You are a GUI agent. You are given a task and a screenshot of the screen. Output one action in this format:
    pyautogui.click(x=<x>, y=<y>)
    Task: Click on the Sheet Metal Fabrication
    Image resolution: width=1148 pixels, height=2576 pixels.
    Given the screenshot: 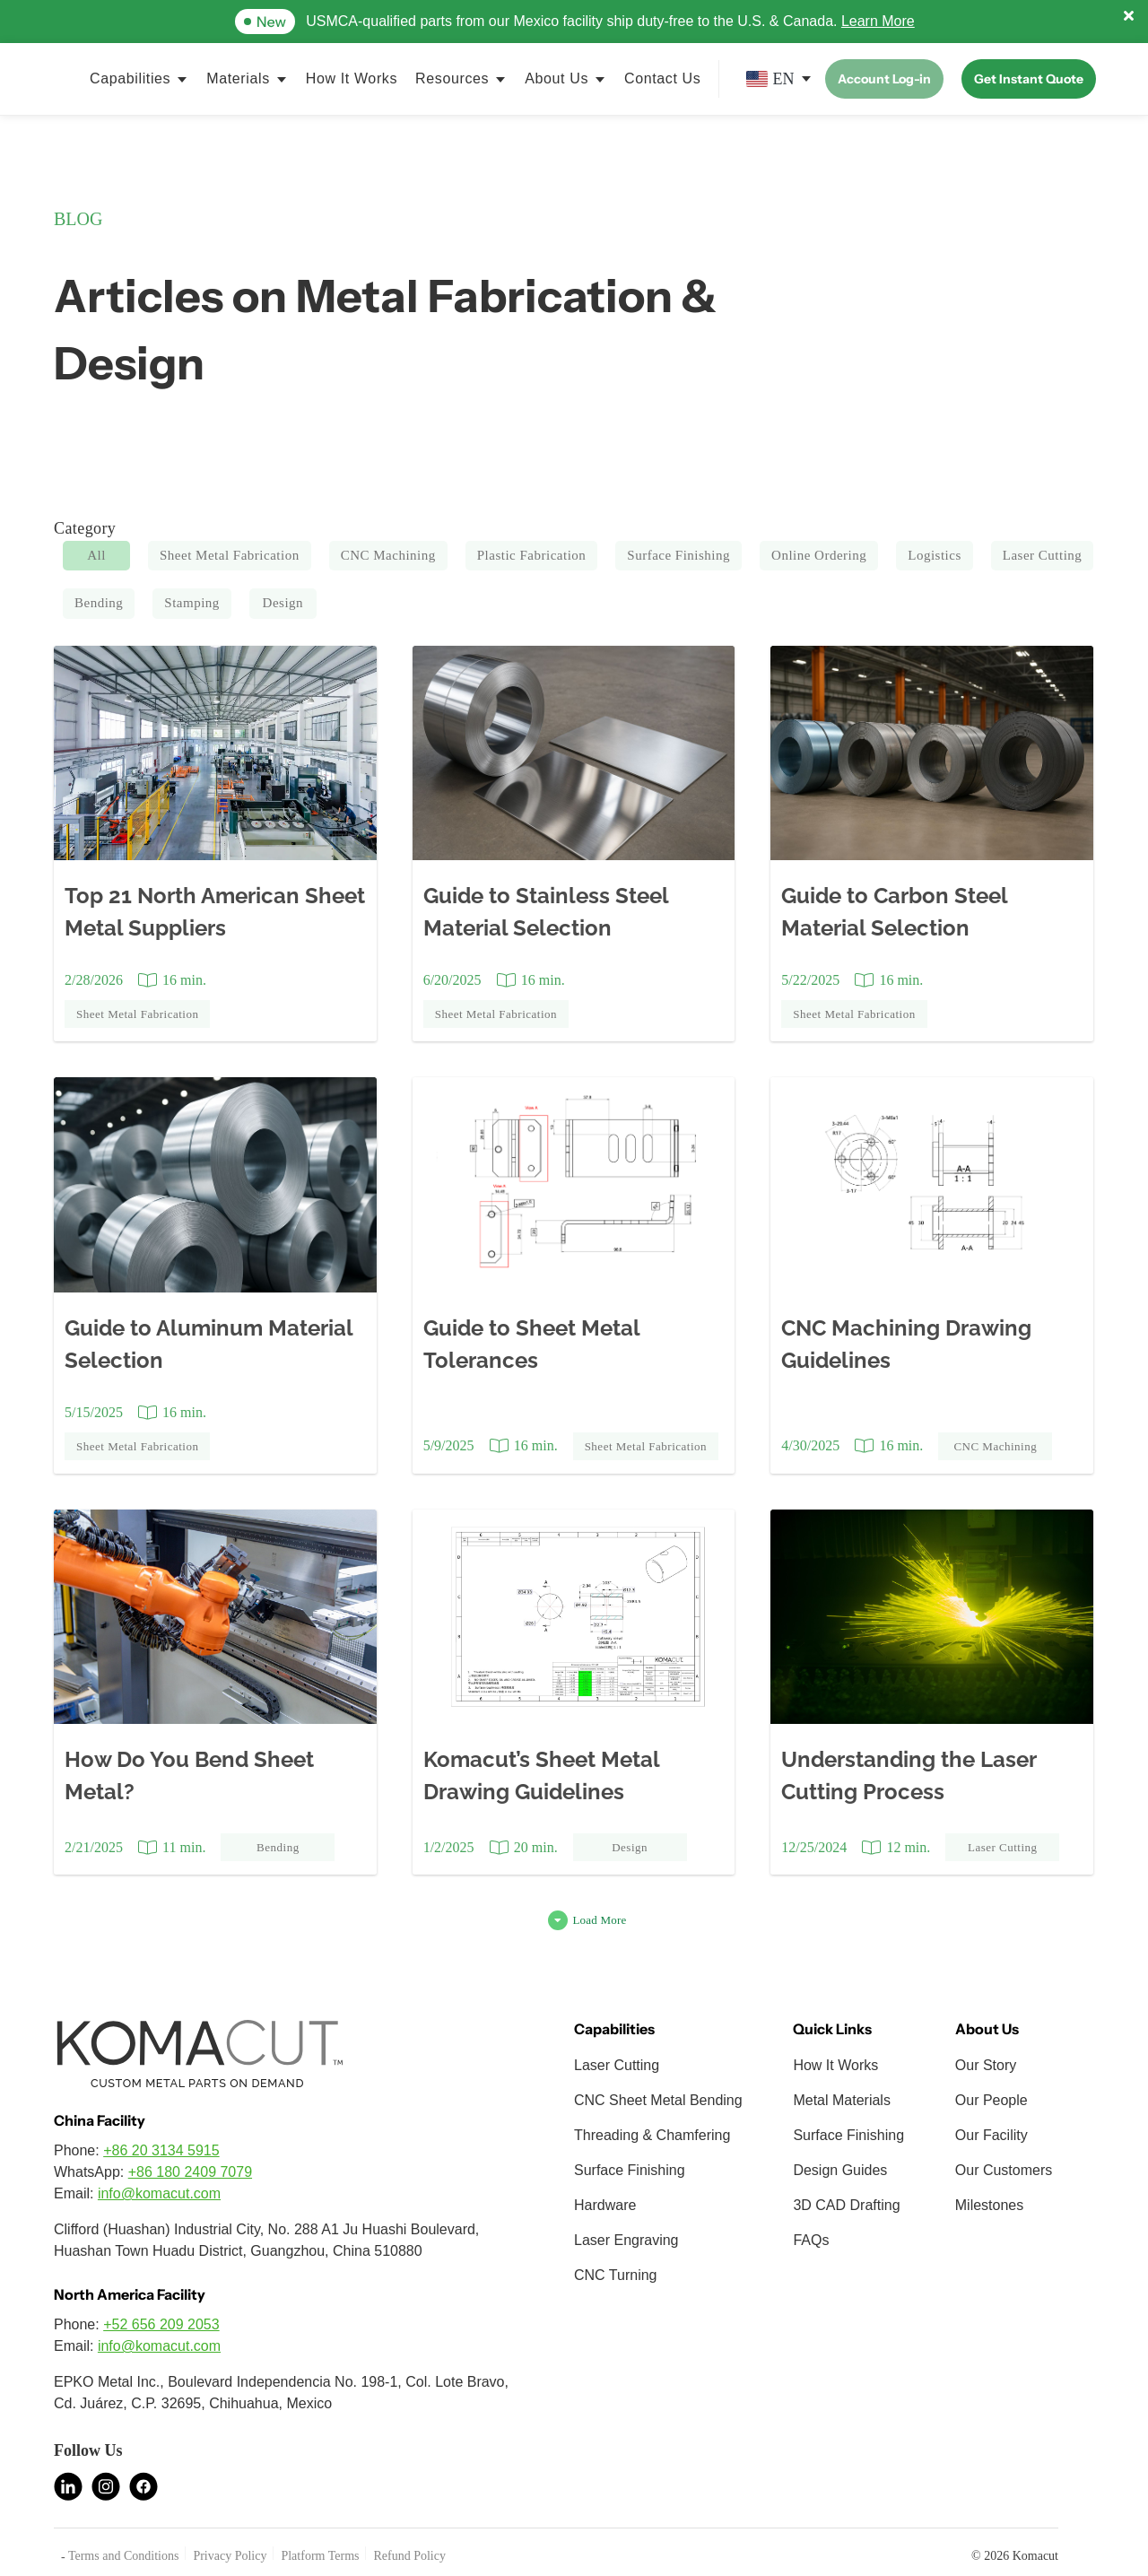 What is the action you would take?
    pyautogui.click(x=230, y=555)
    